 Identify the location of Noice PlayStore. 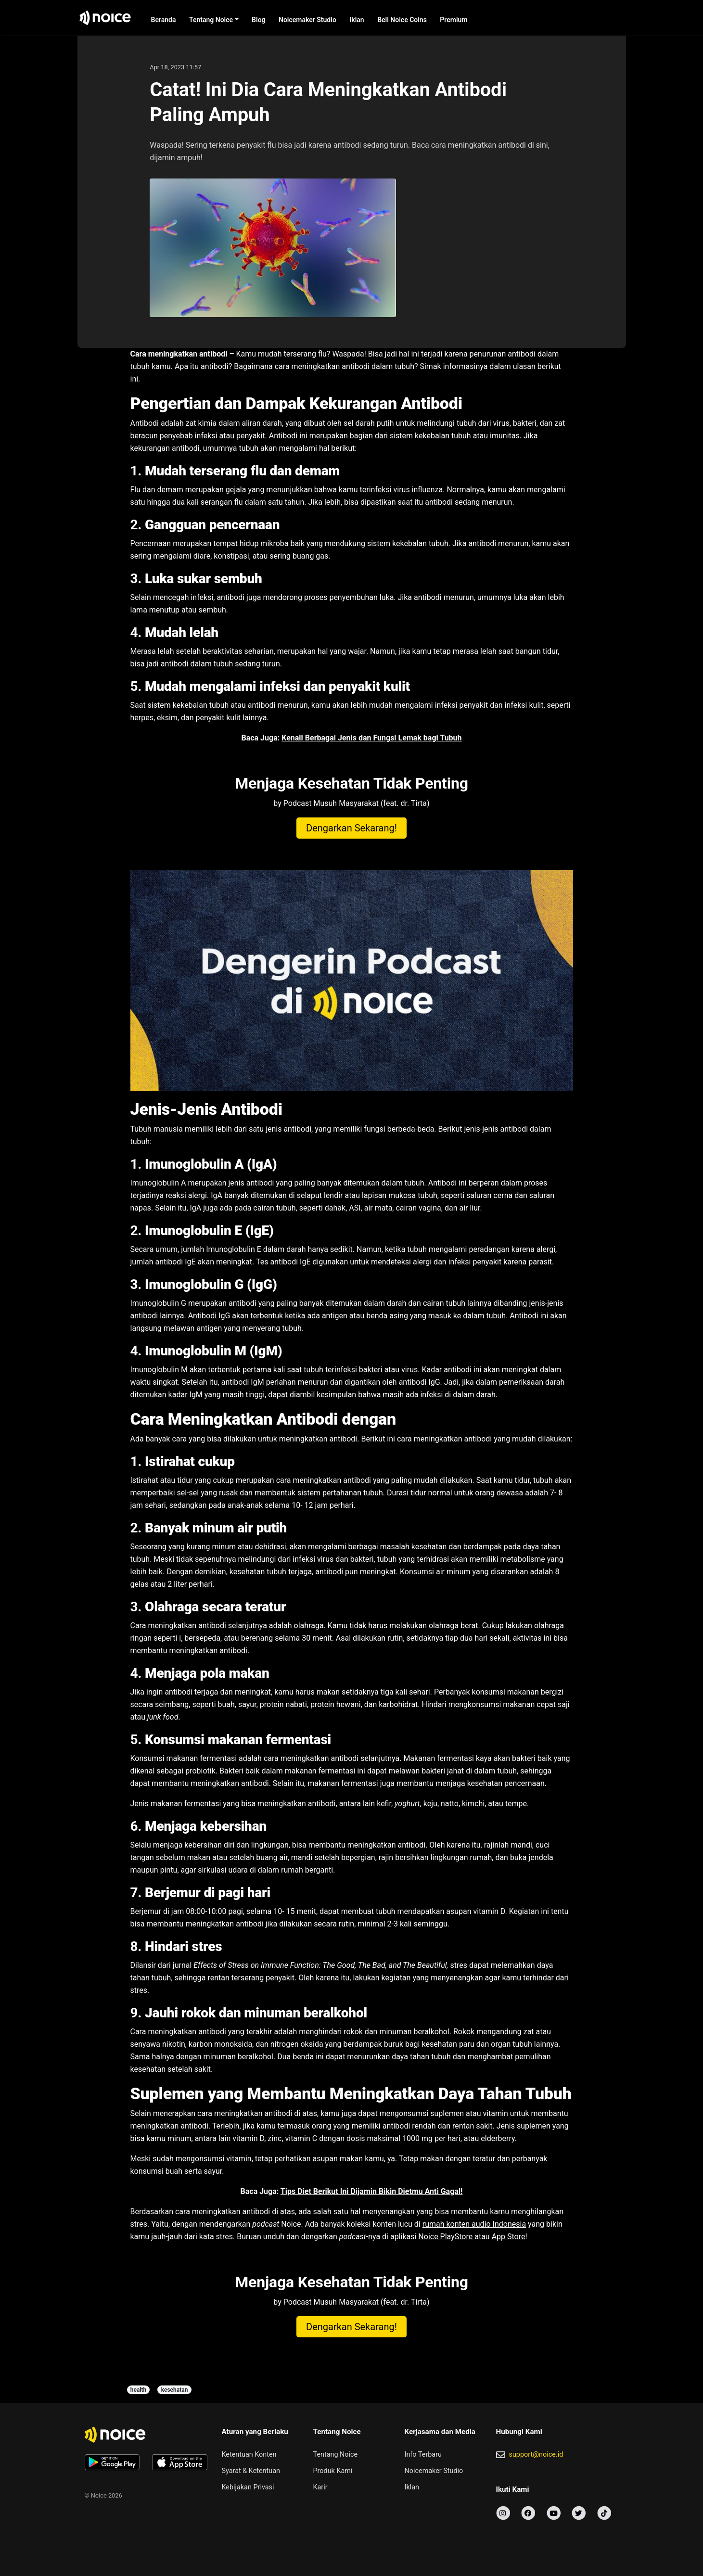
(446, 2236).